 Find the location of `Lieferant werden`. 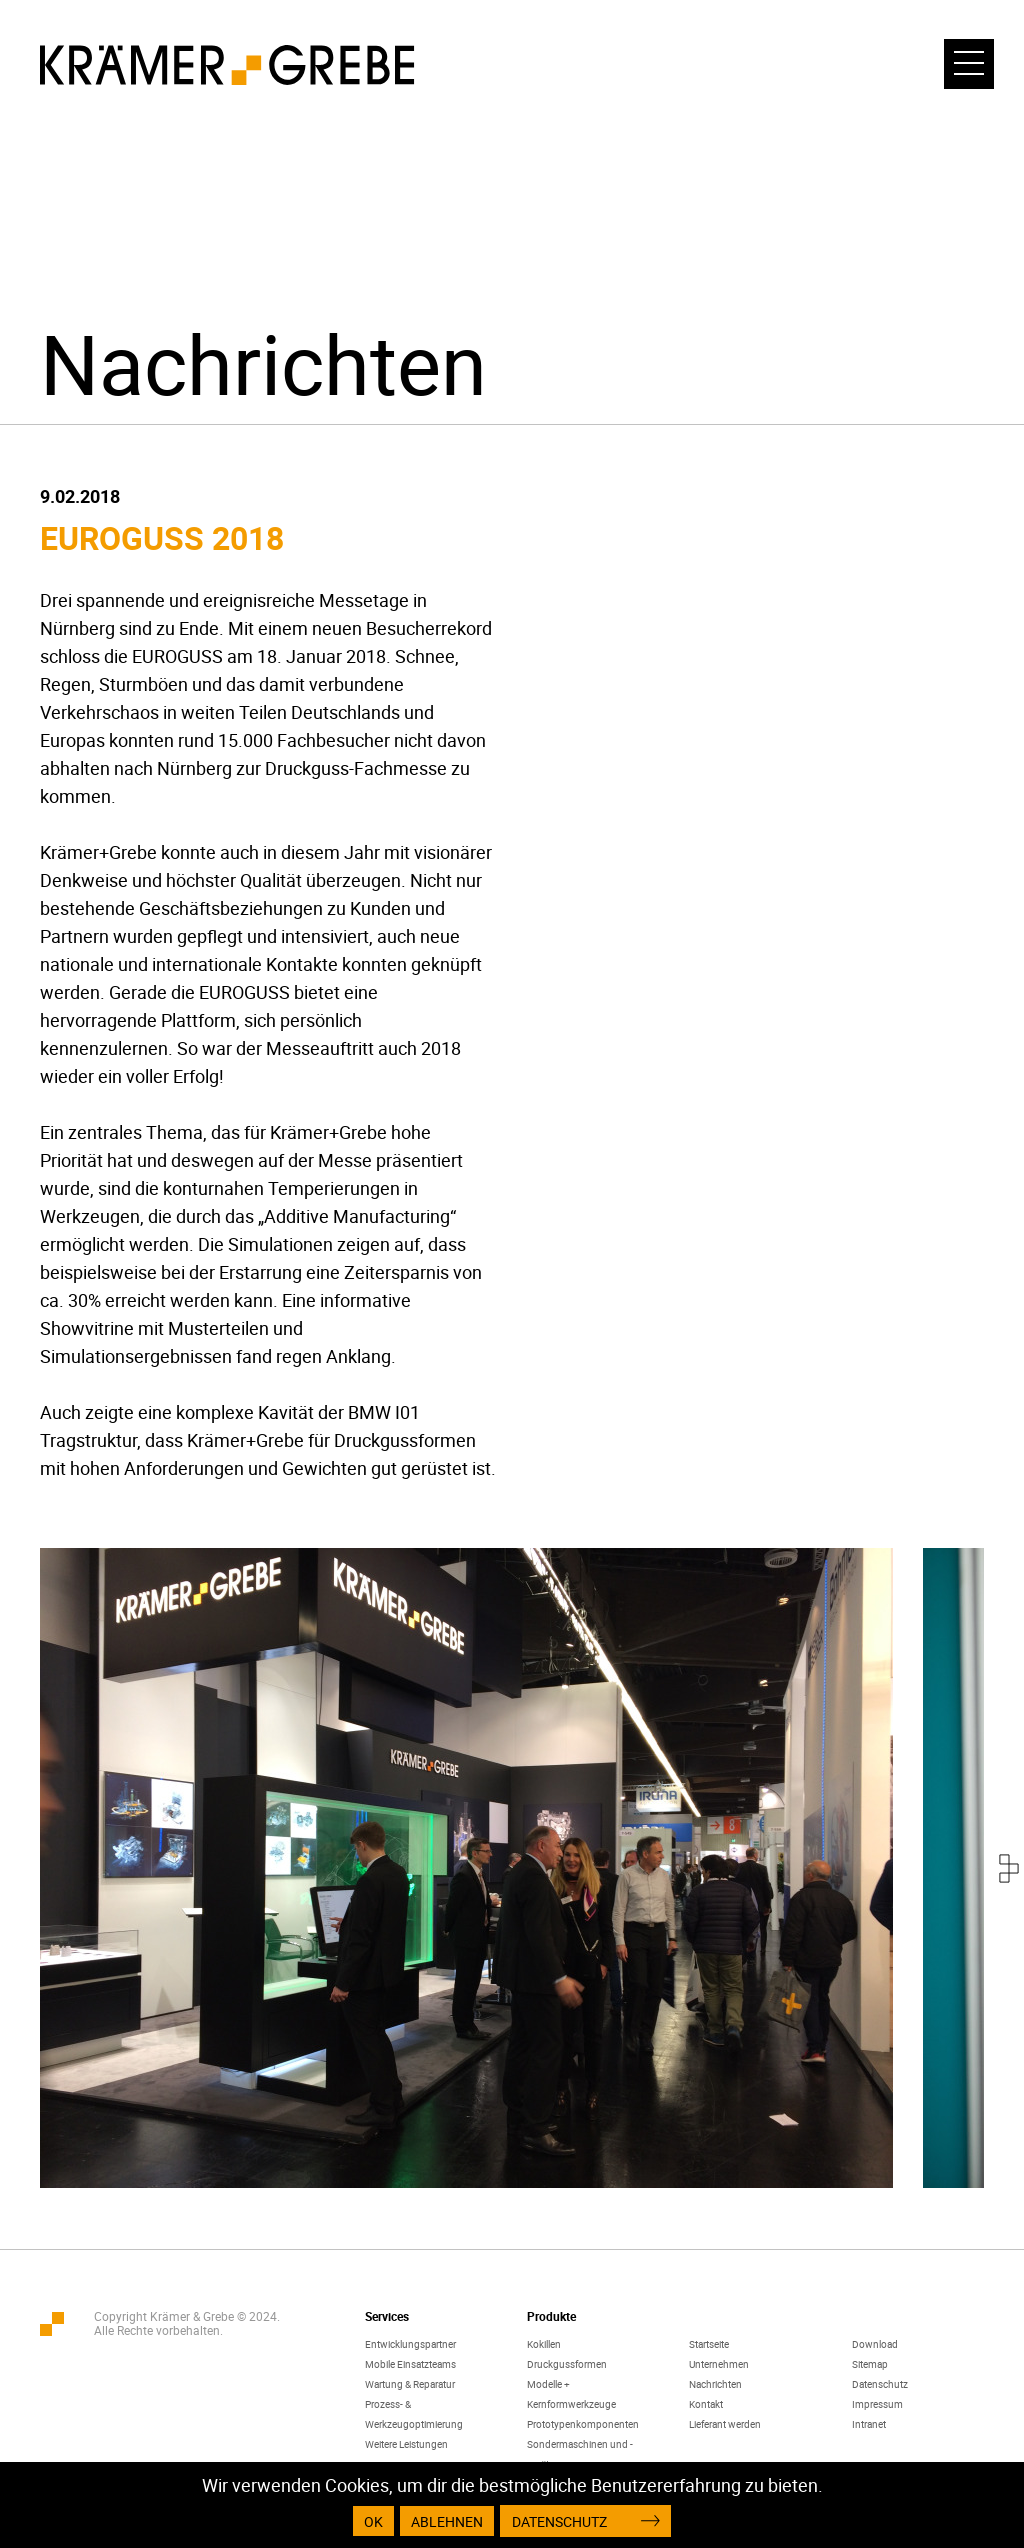

Lieferant werden is located at coordinates (725, 2424).